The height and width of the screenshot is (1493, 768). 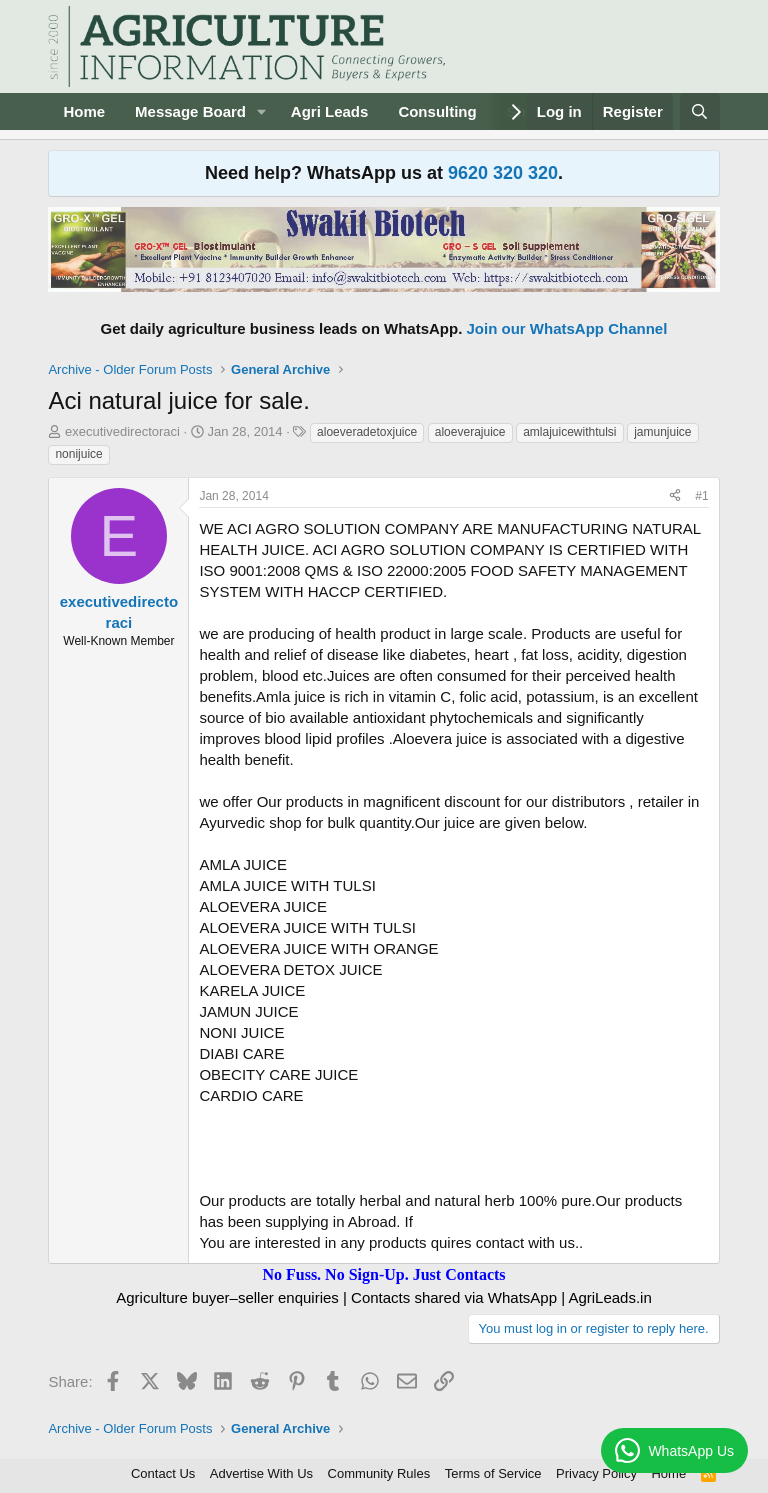 What do you see at coordinates (330, 111) in the screenshot?
I see `Agri Leads` at bounding box center [330, 111].